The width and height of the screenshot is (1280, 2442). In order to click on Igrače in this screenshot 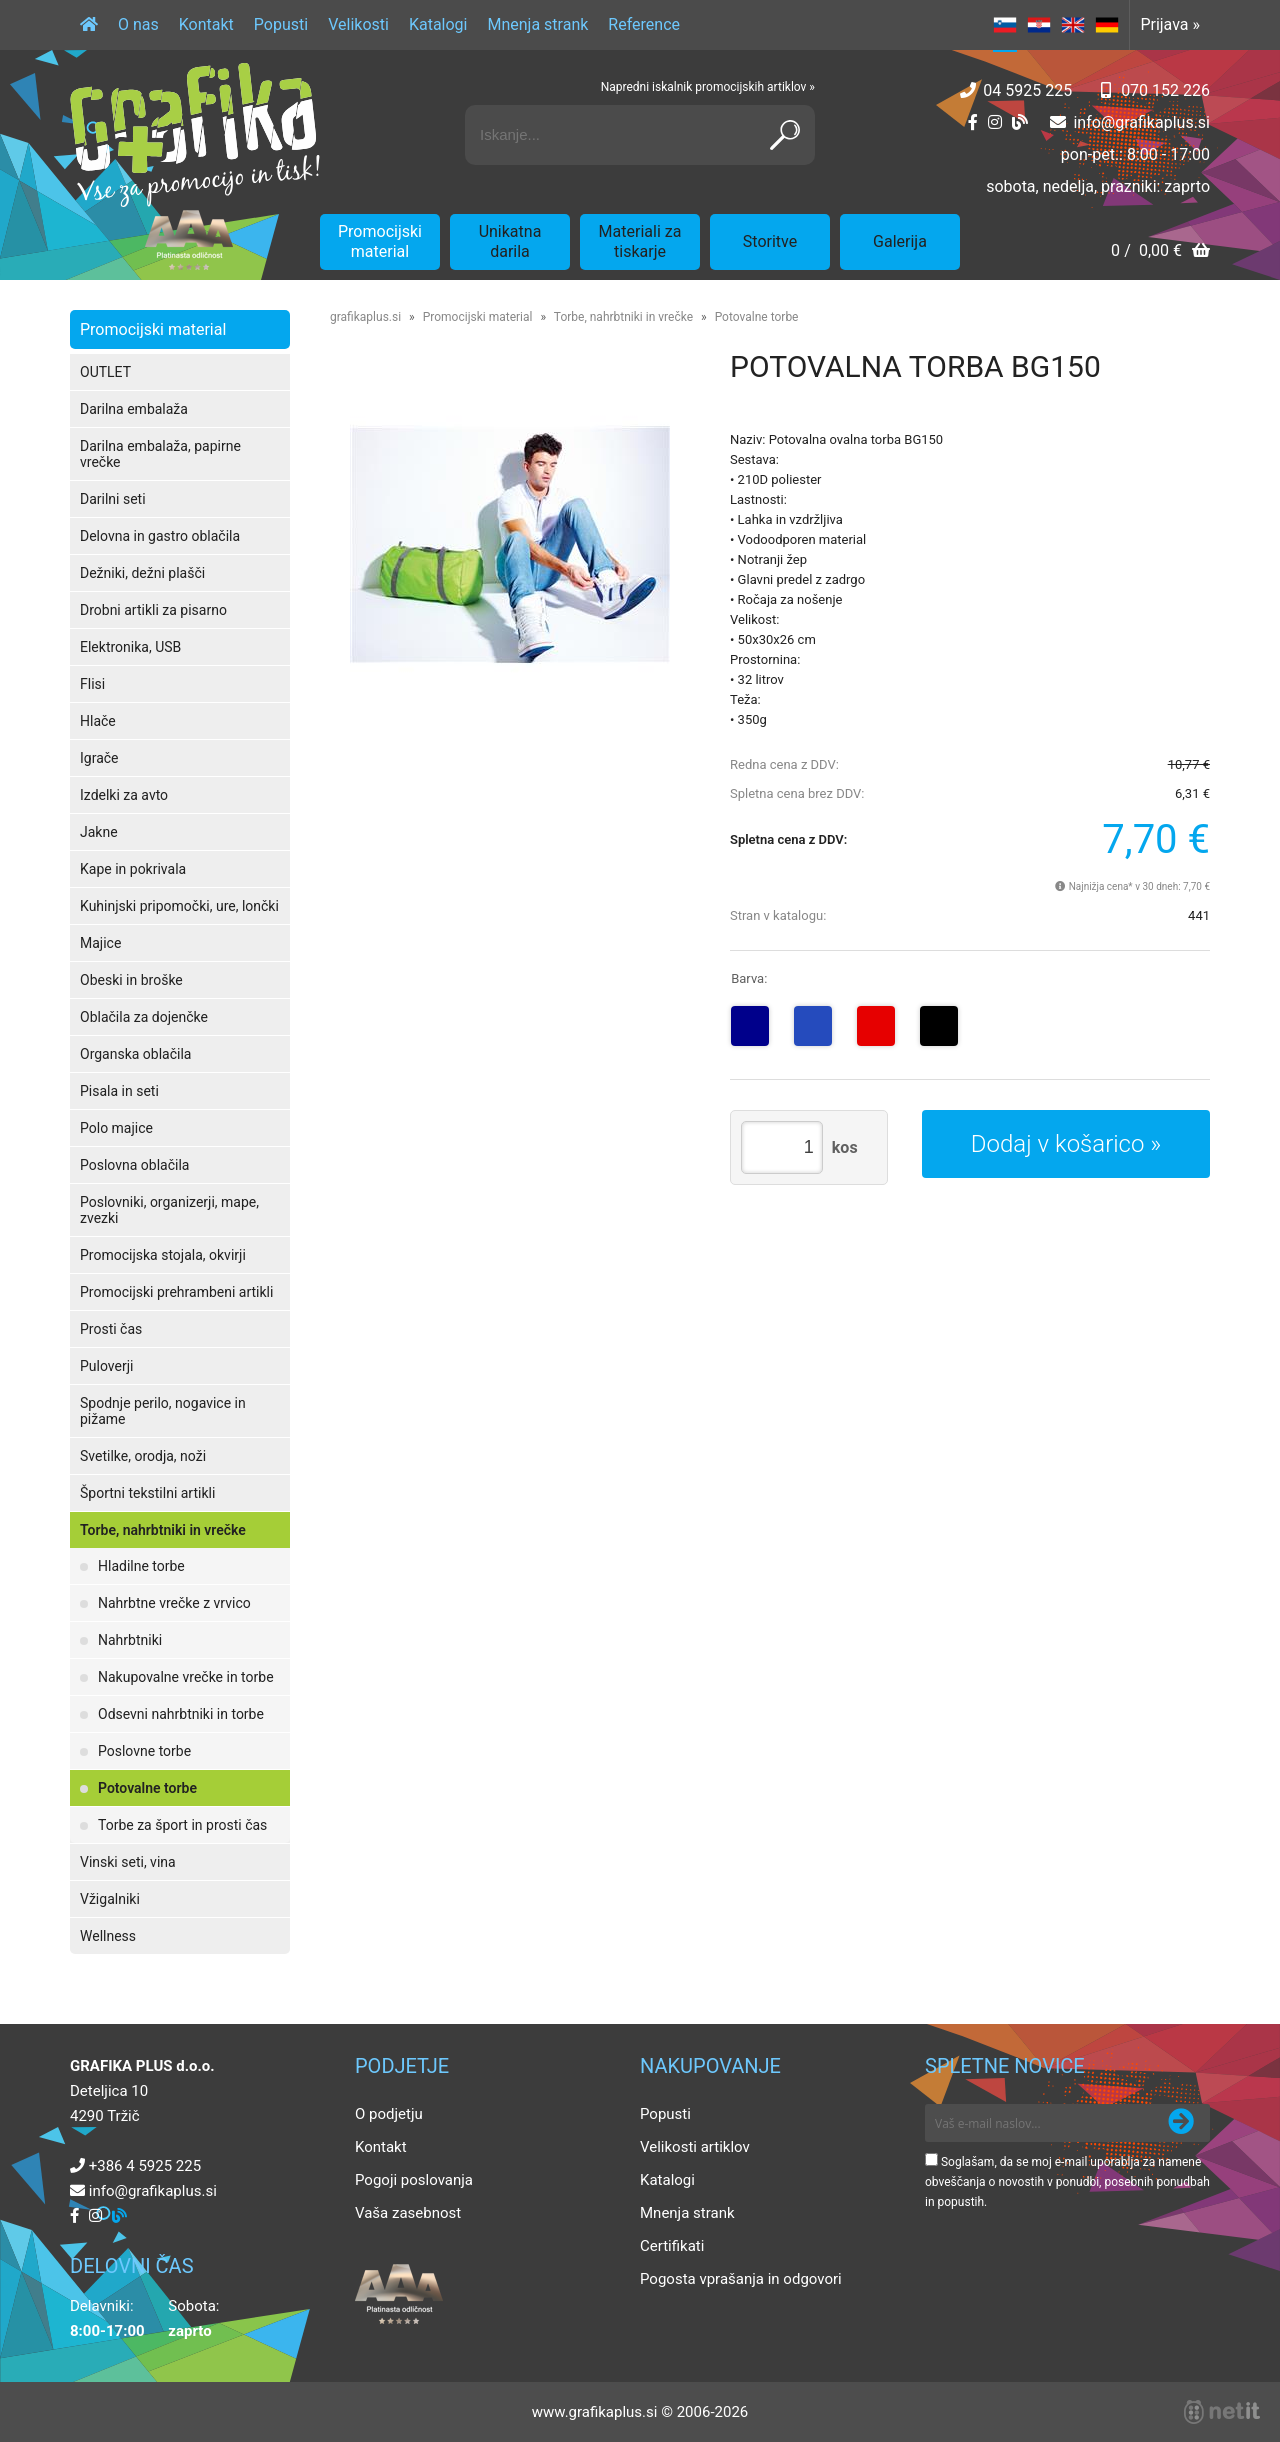, I will do `click(99, 758)`.